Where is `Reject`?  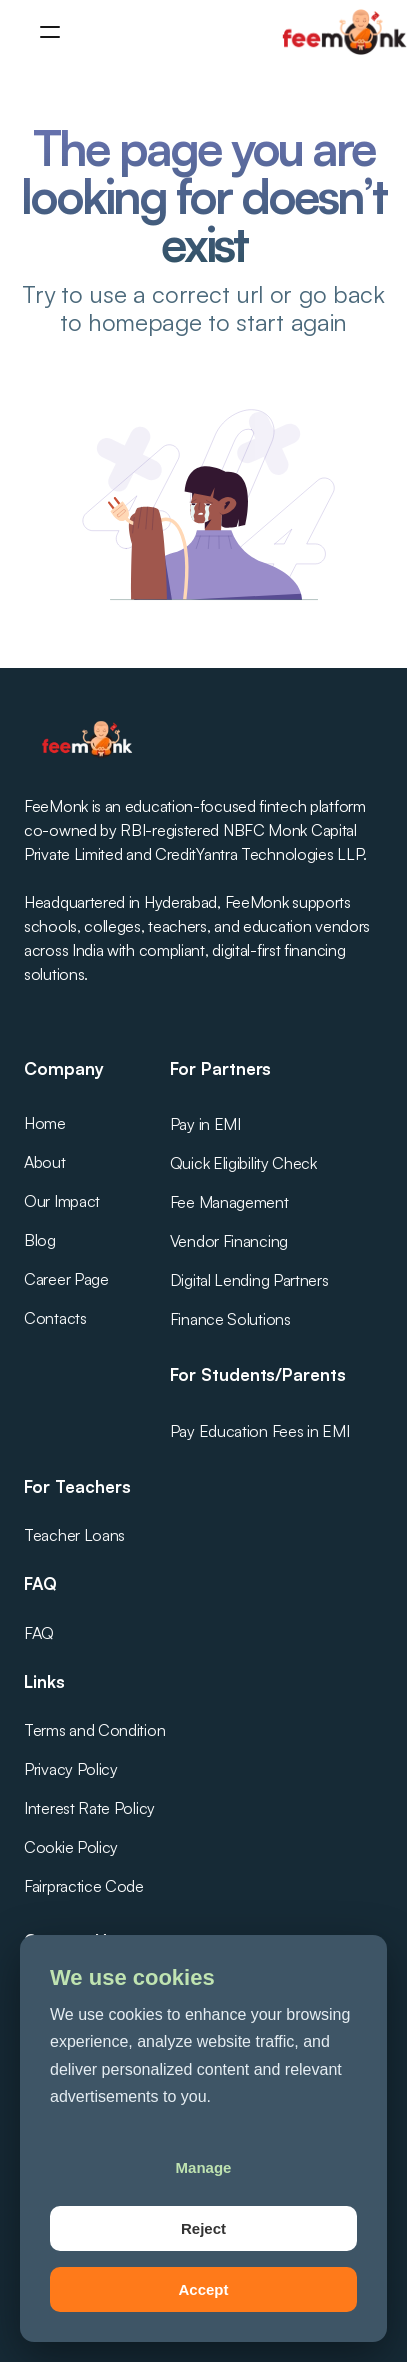
Reject is located at coordinates (203, 2228).